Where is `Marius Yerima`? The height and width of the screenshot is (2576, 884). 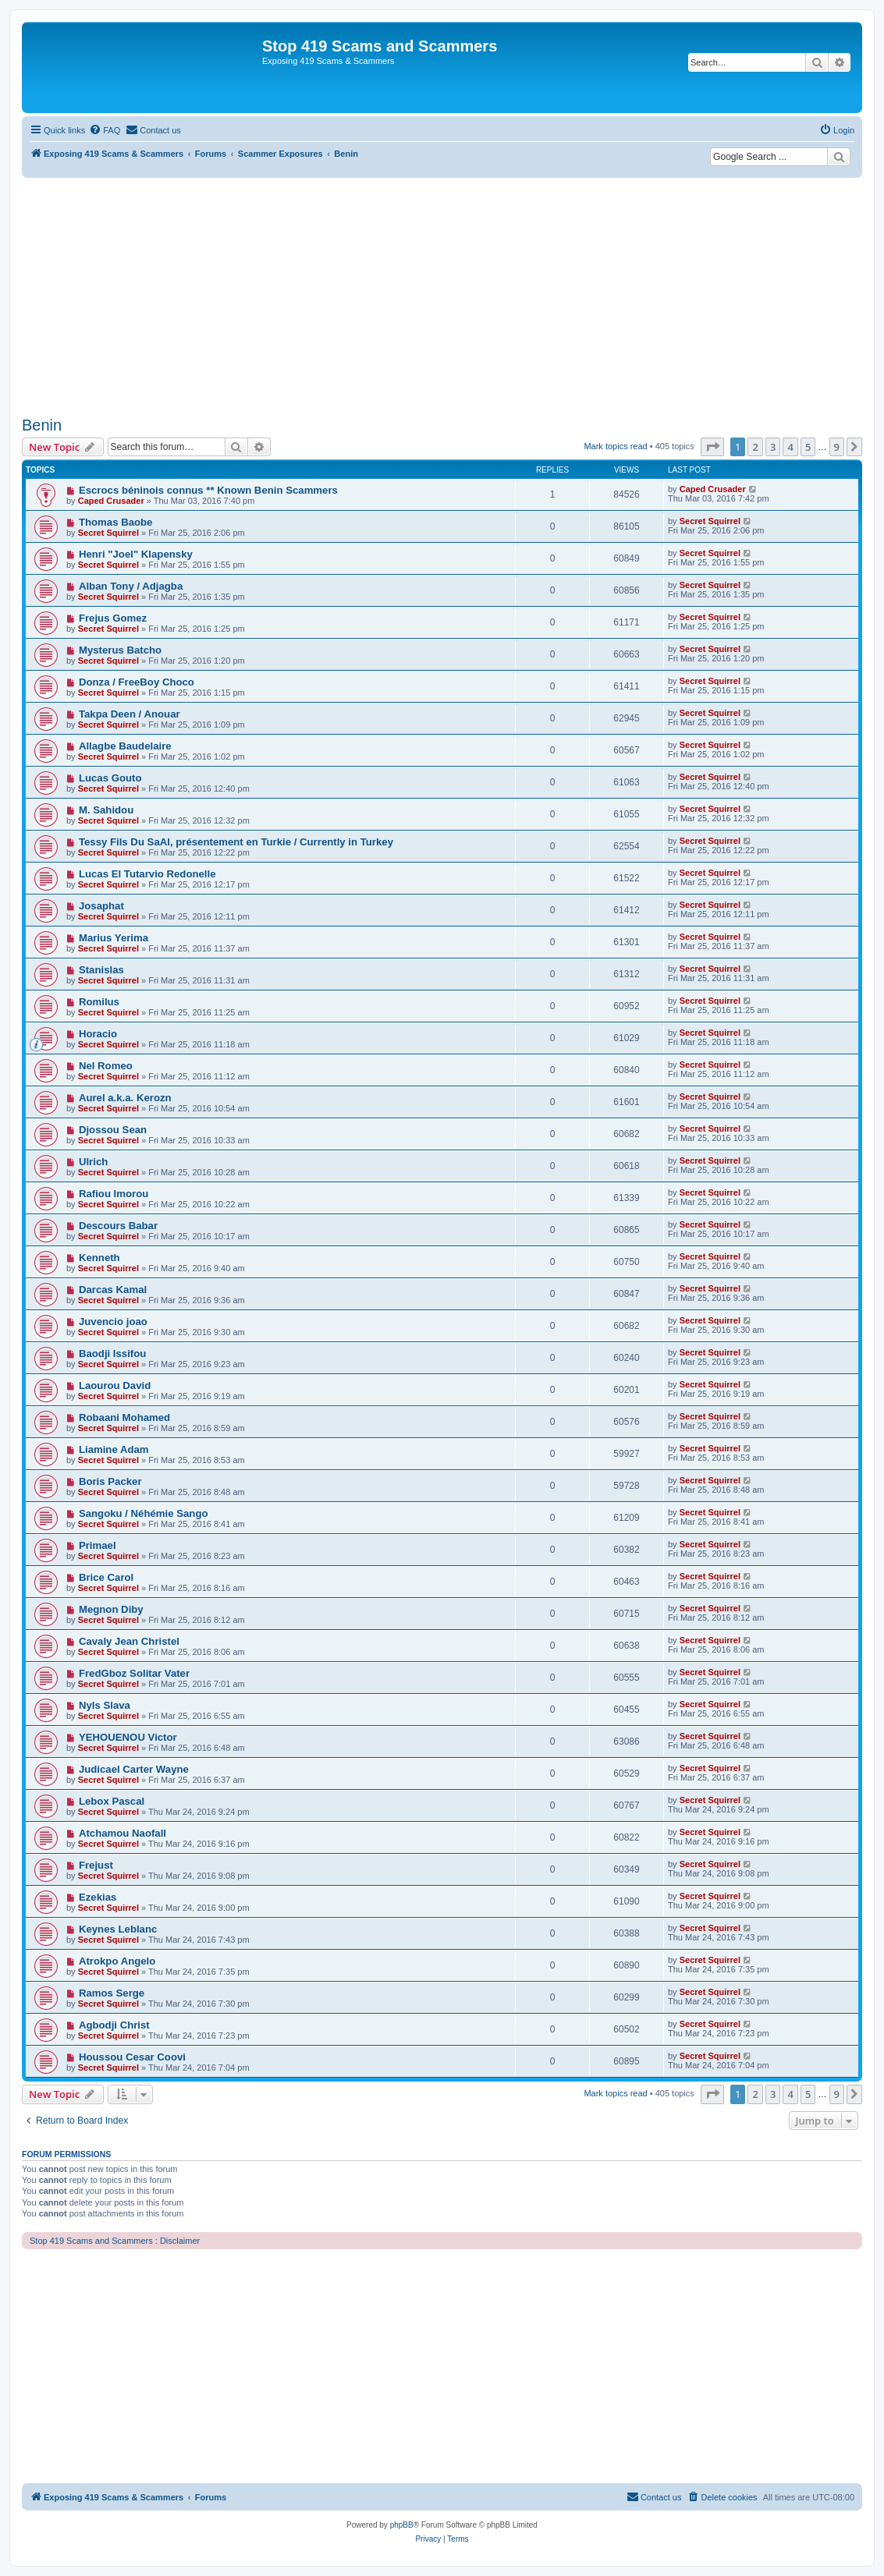
Marius Yerima is located at coordinates (113, 938).